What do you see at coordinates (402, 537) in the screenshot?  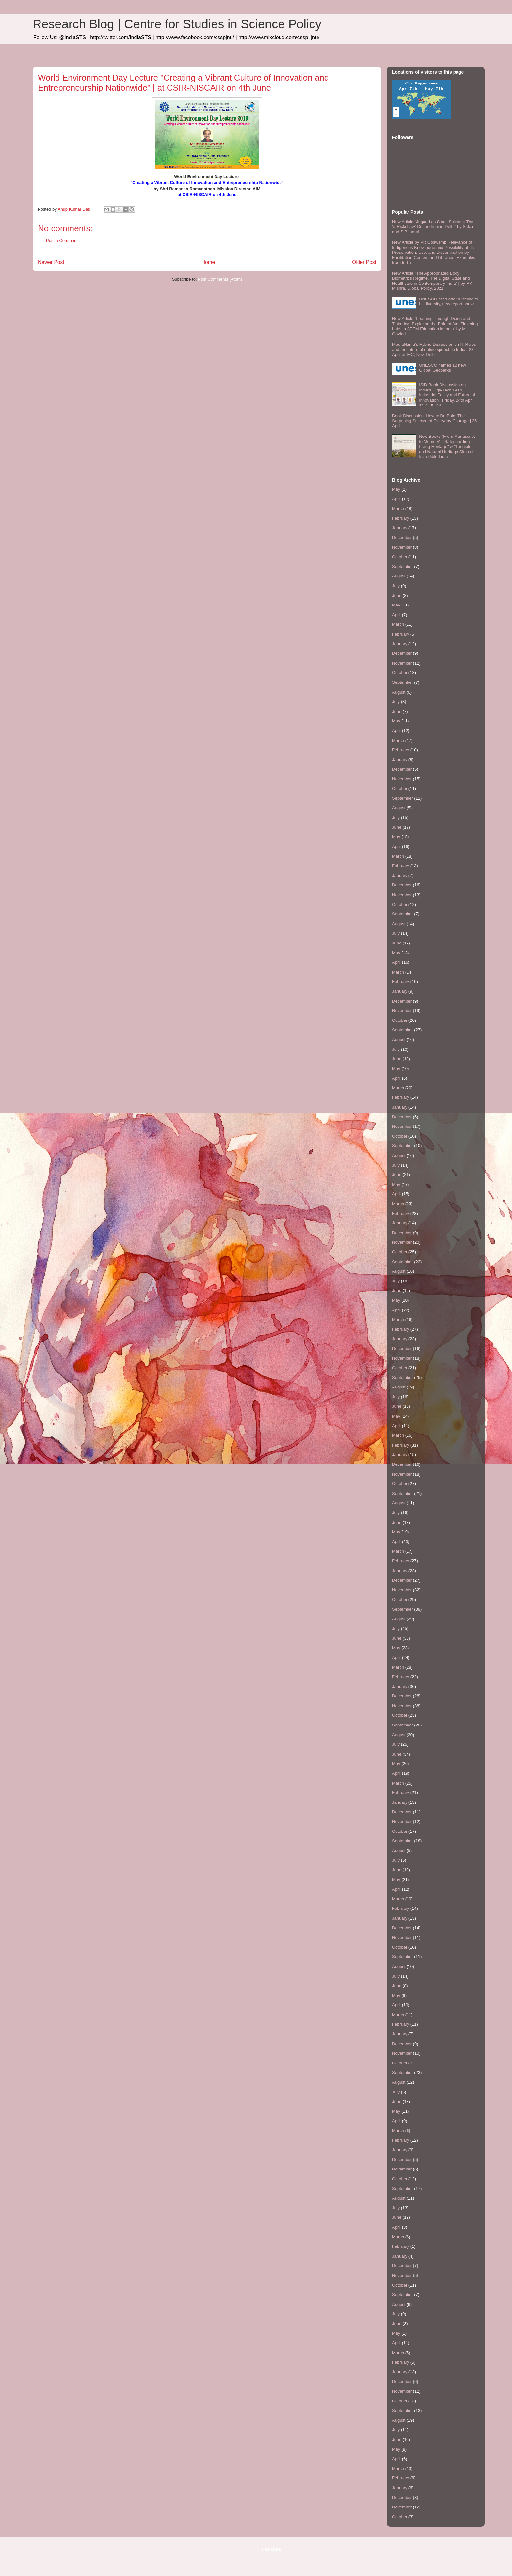 I see `December` at bounding box center [402, 537].